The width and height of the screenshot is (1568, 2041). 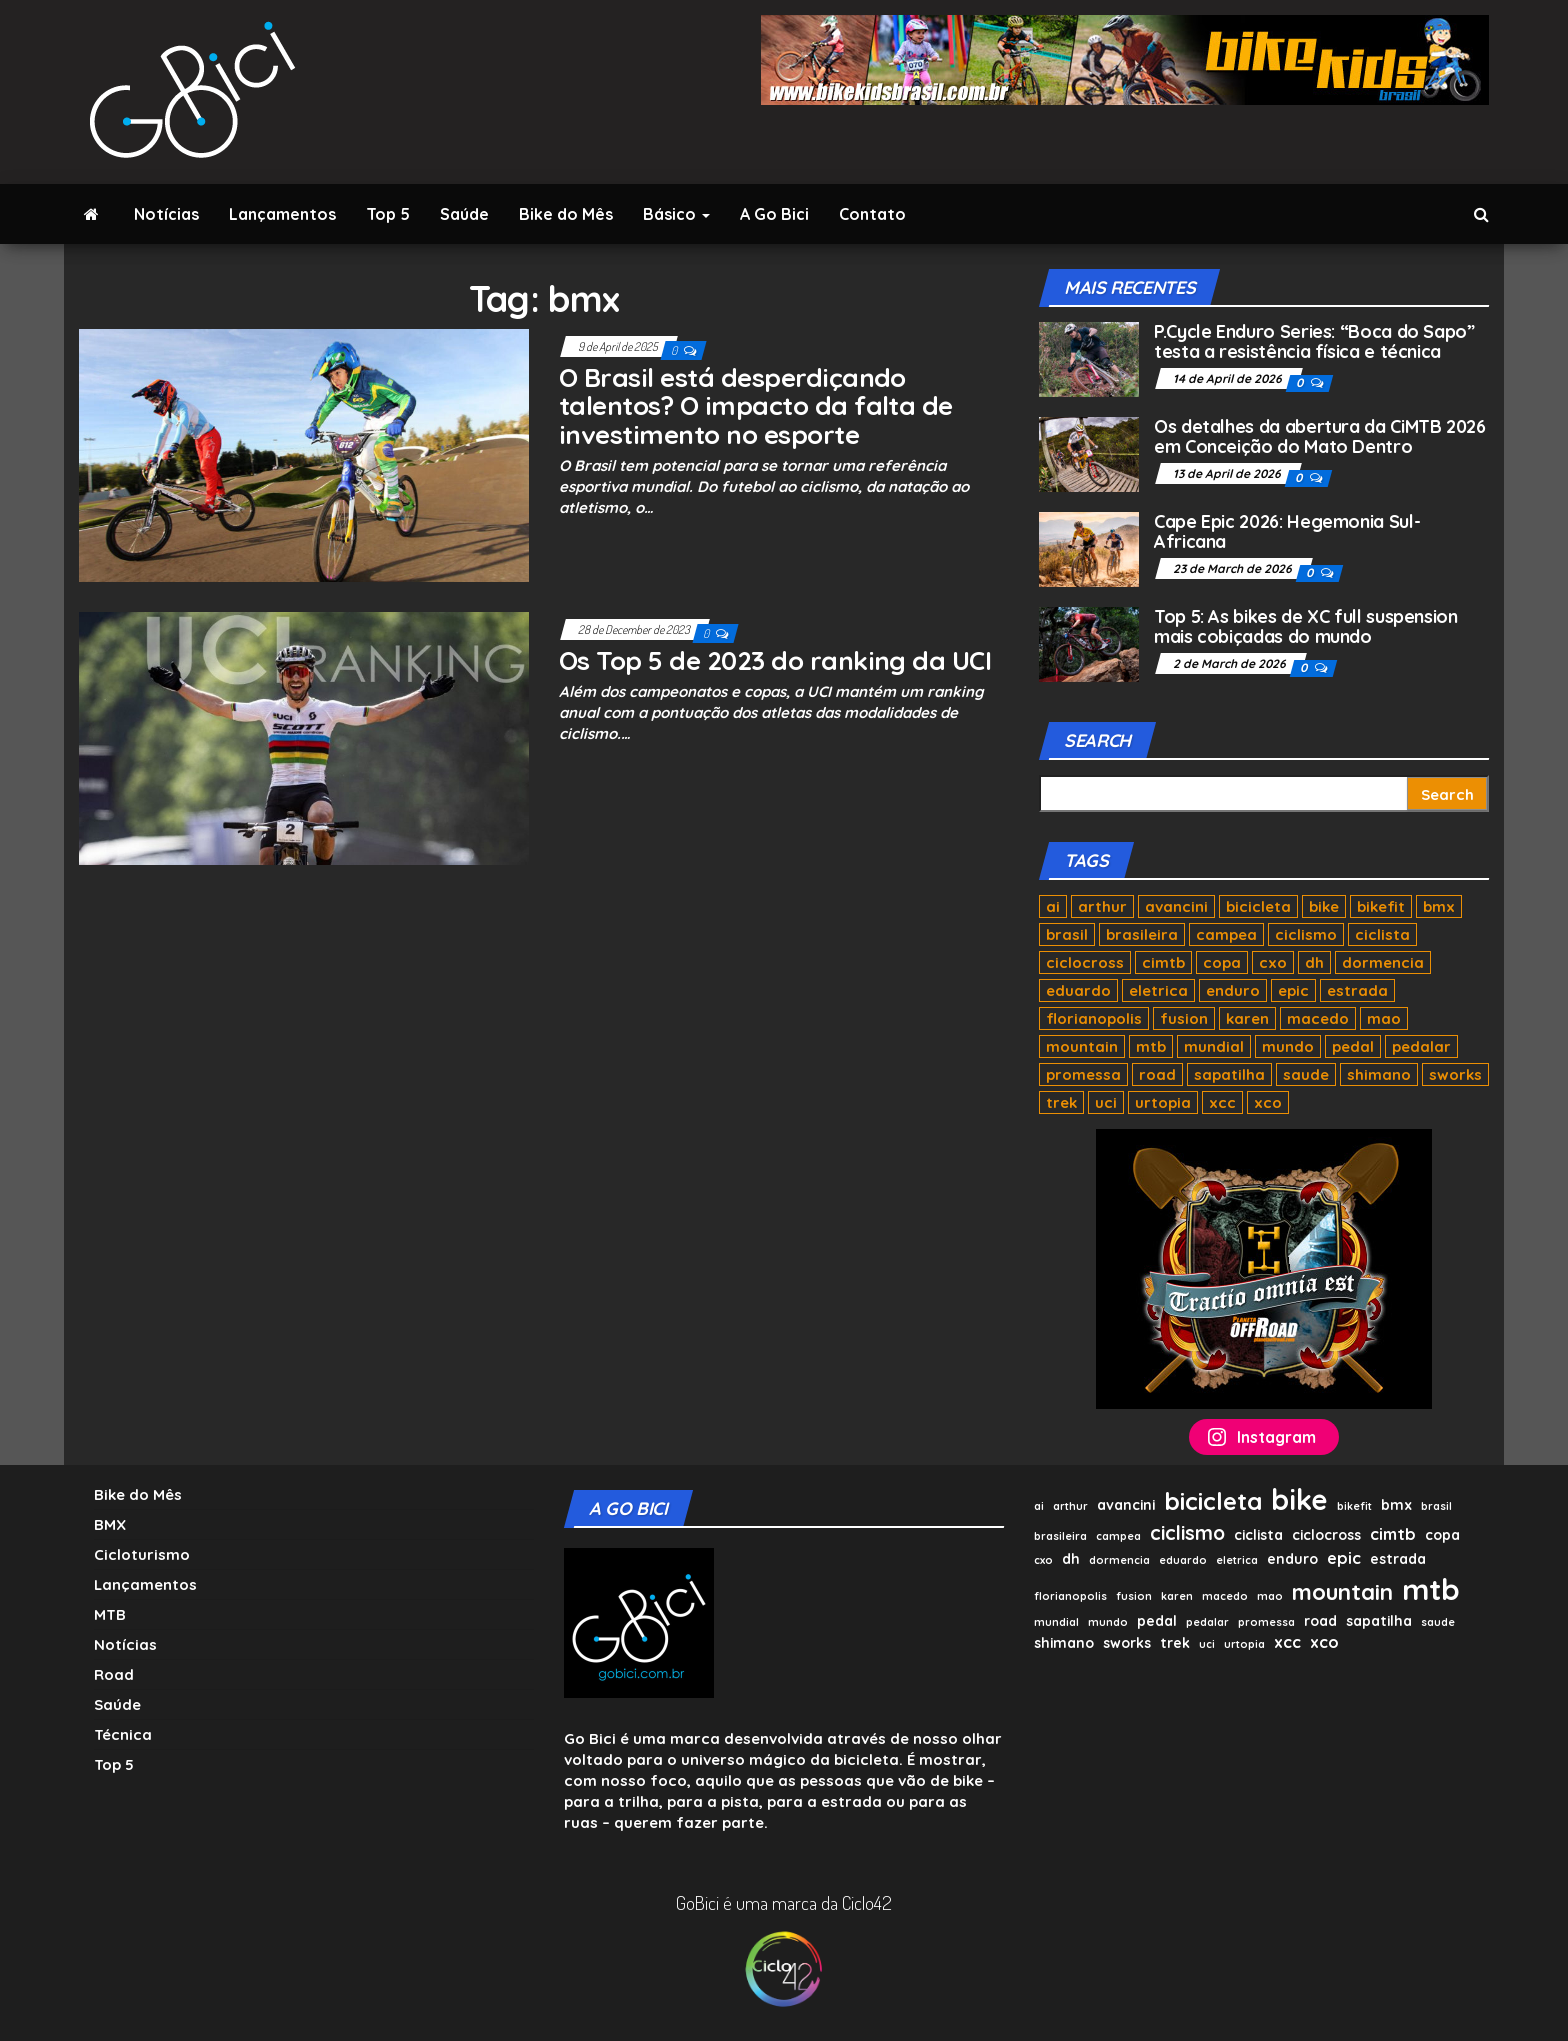 I want to click on Saúde, so click(x=464, y=214).